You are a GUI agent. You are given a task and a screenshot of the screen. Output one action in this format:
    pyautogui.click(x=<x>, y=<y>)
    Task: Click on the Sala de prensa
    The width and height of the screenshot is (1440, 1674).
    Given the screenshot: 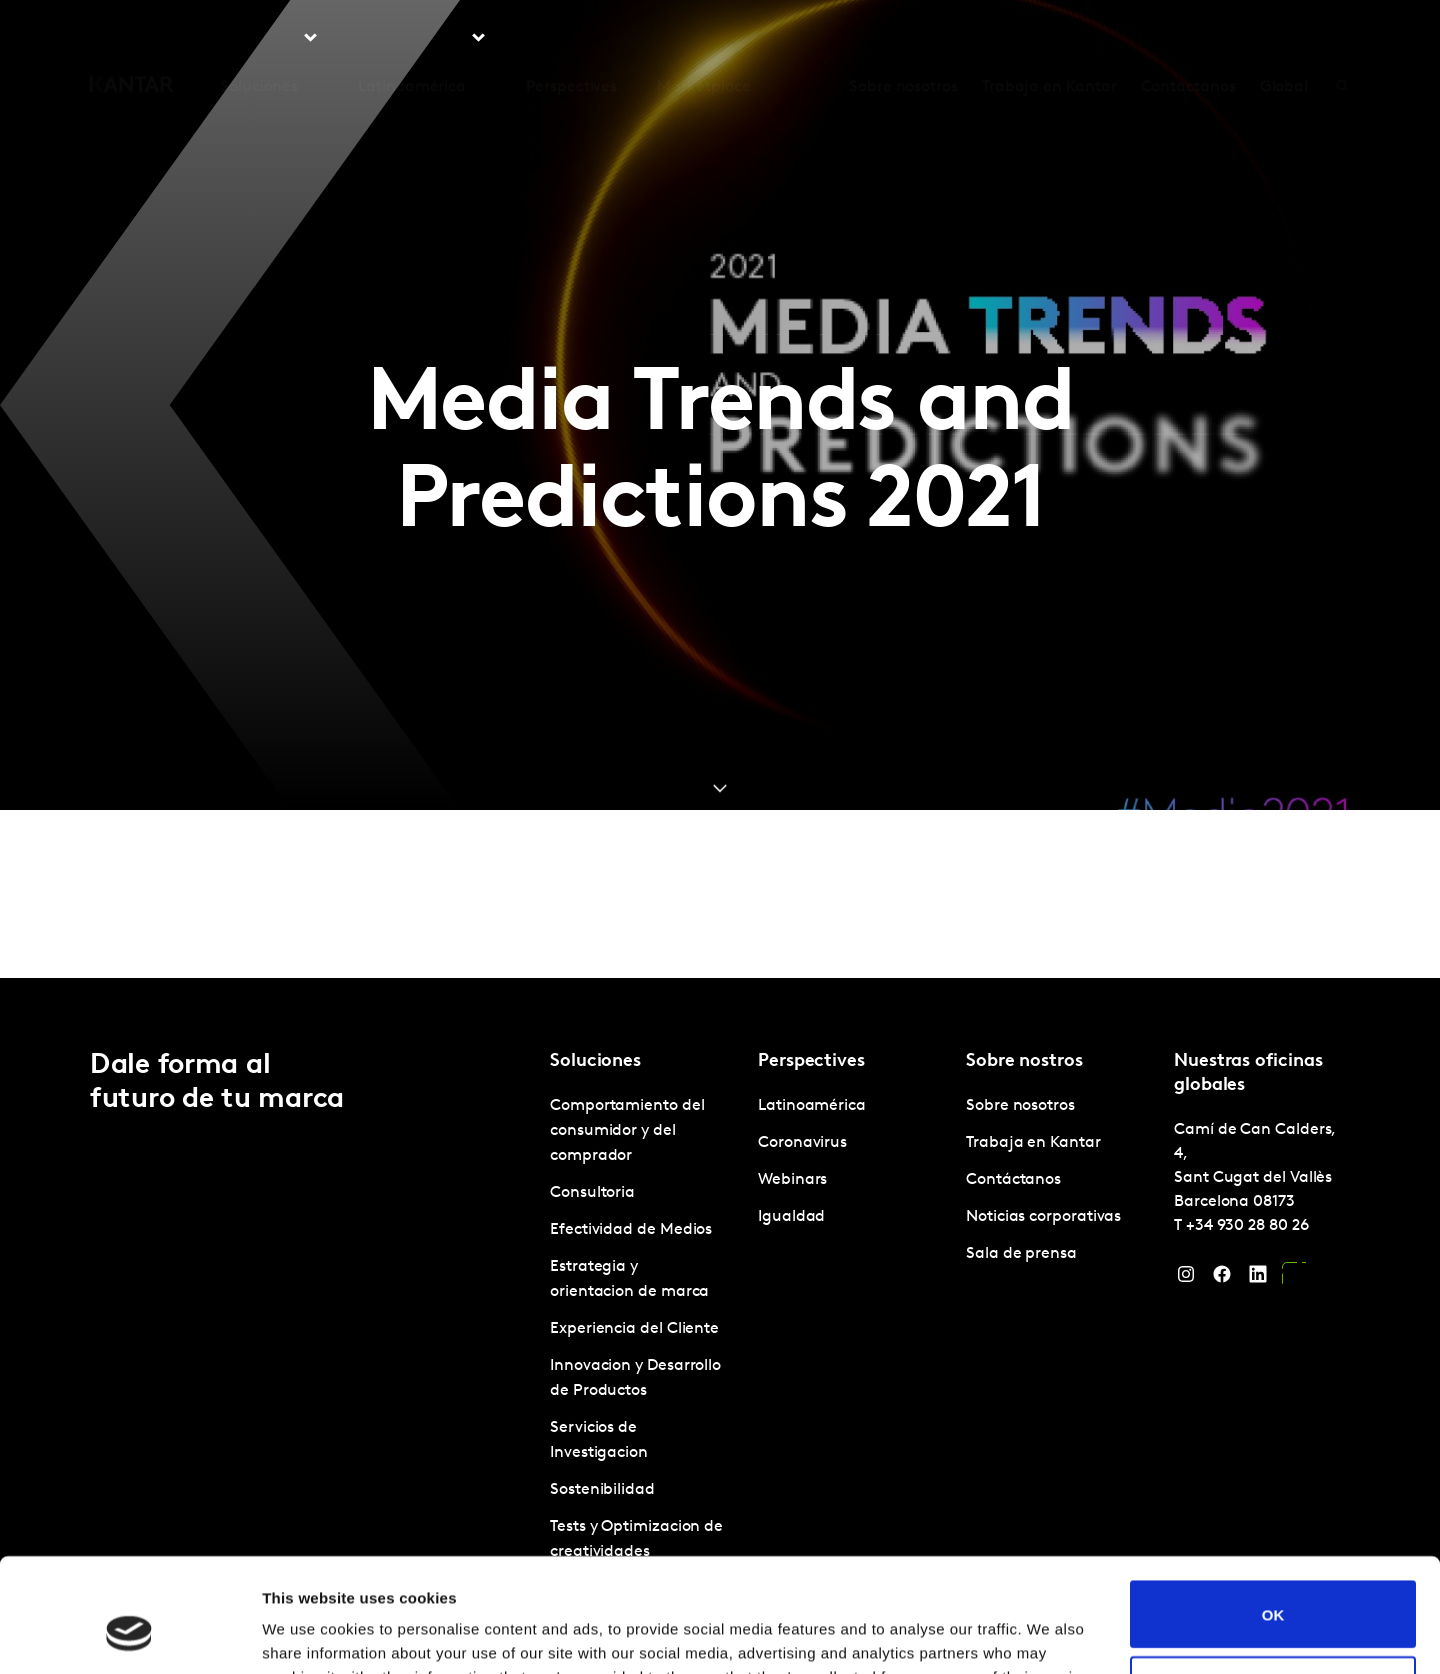 What is the action you would take?
    pyautogui.click(x=1021, y=1254)
    